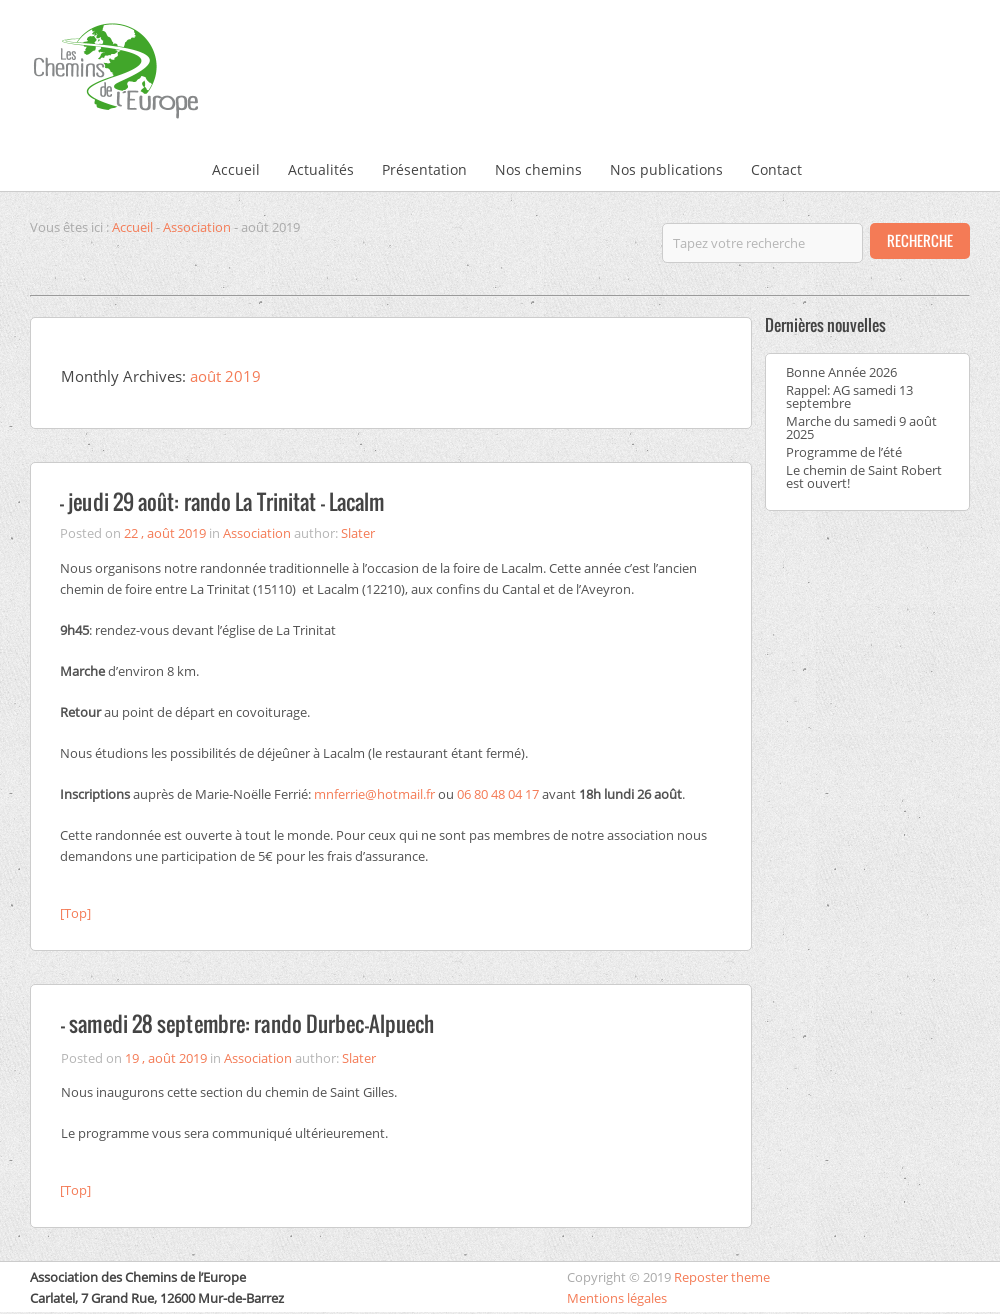  What do you see at coordinates (358, 533) in the screenshot?
I see `Slater` at bounding box center [358, 533].